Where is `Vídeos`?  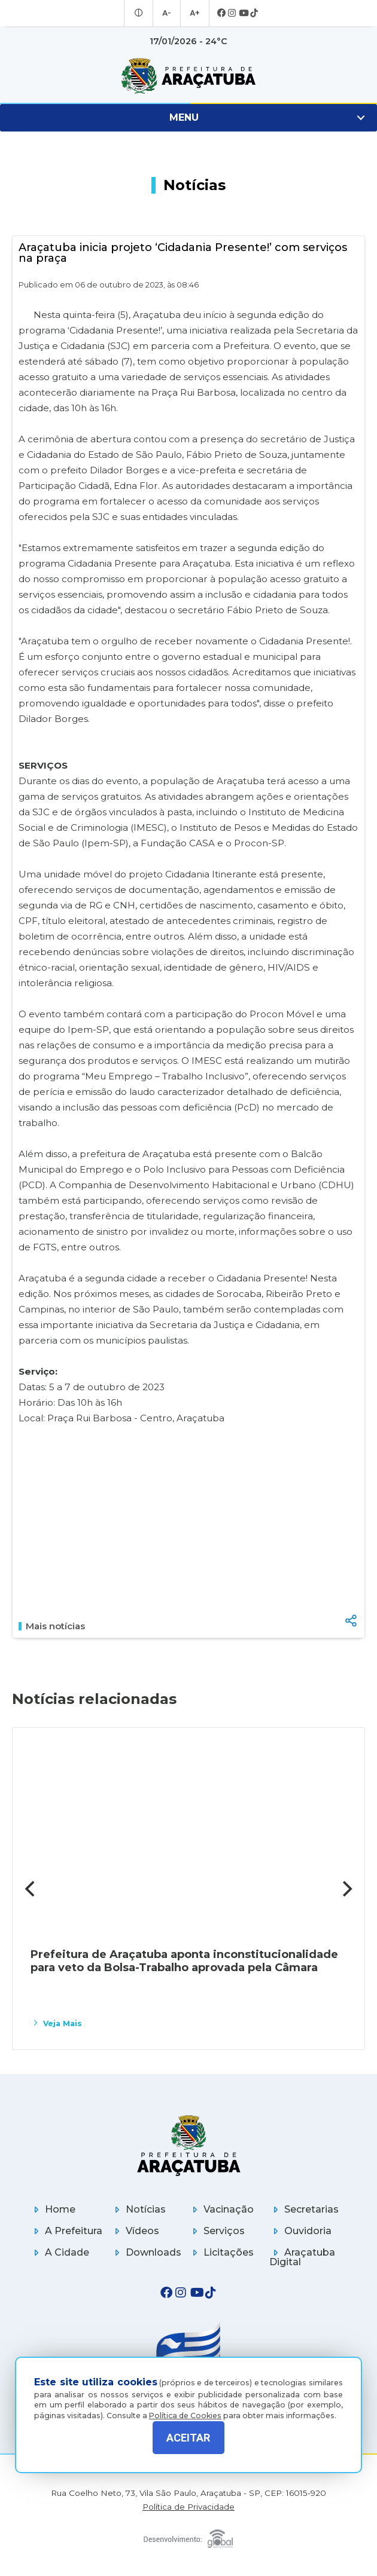 Vídeos is located at coordinates (135, 2231).